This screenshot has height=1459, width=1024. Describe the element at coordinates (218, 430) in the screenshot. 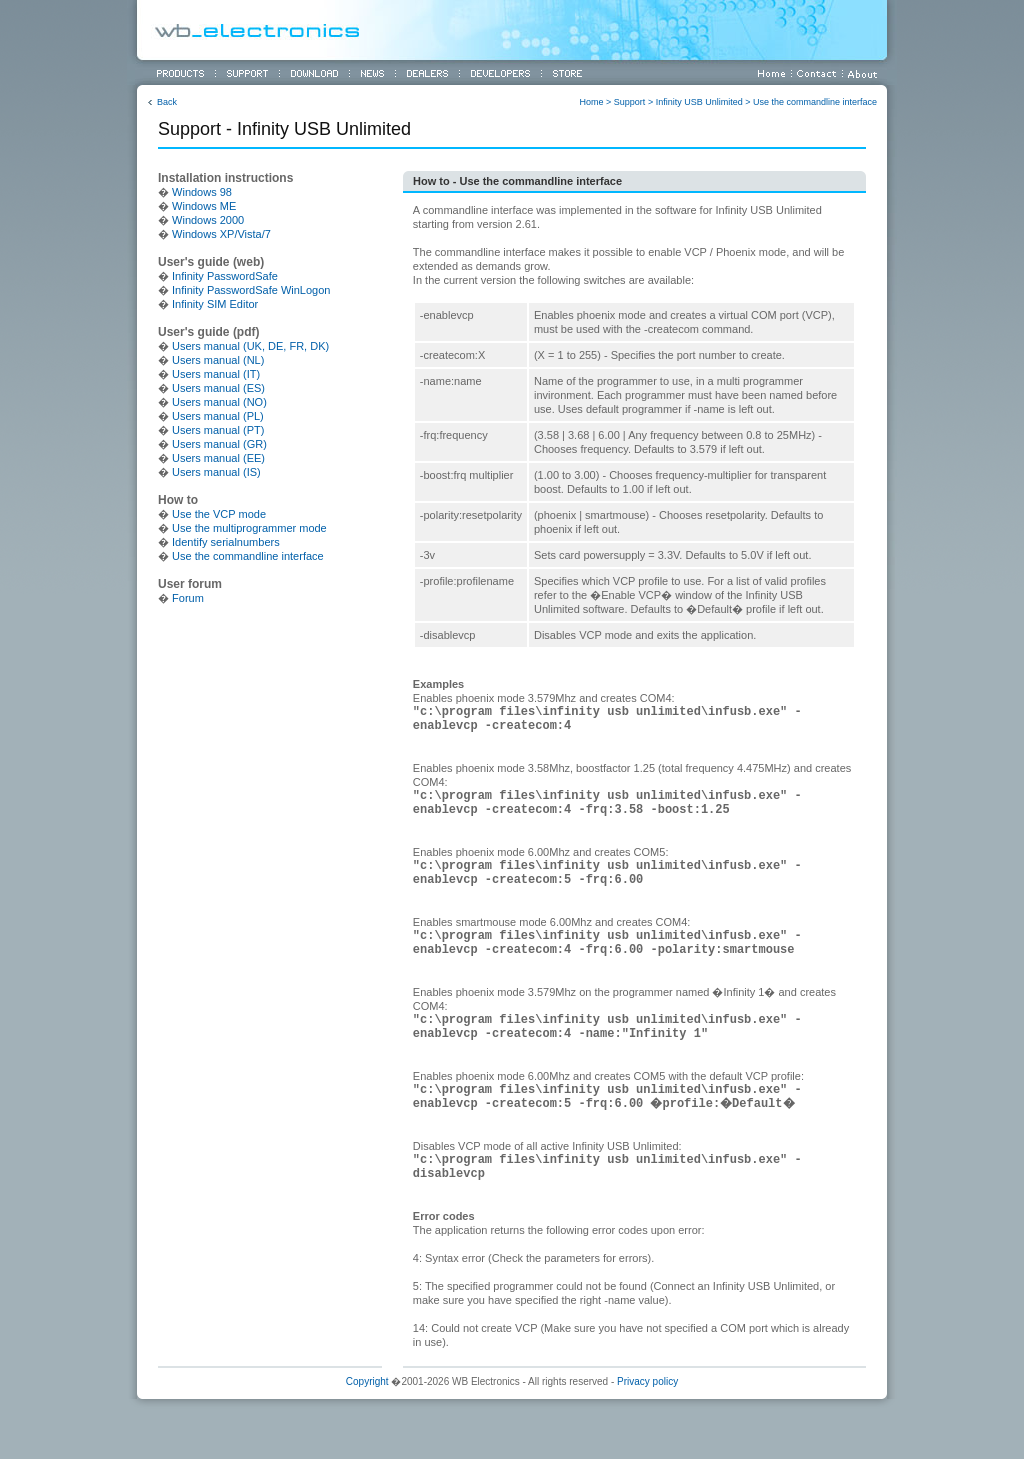

I see `Users manual (PT)` at that location.